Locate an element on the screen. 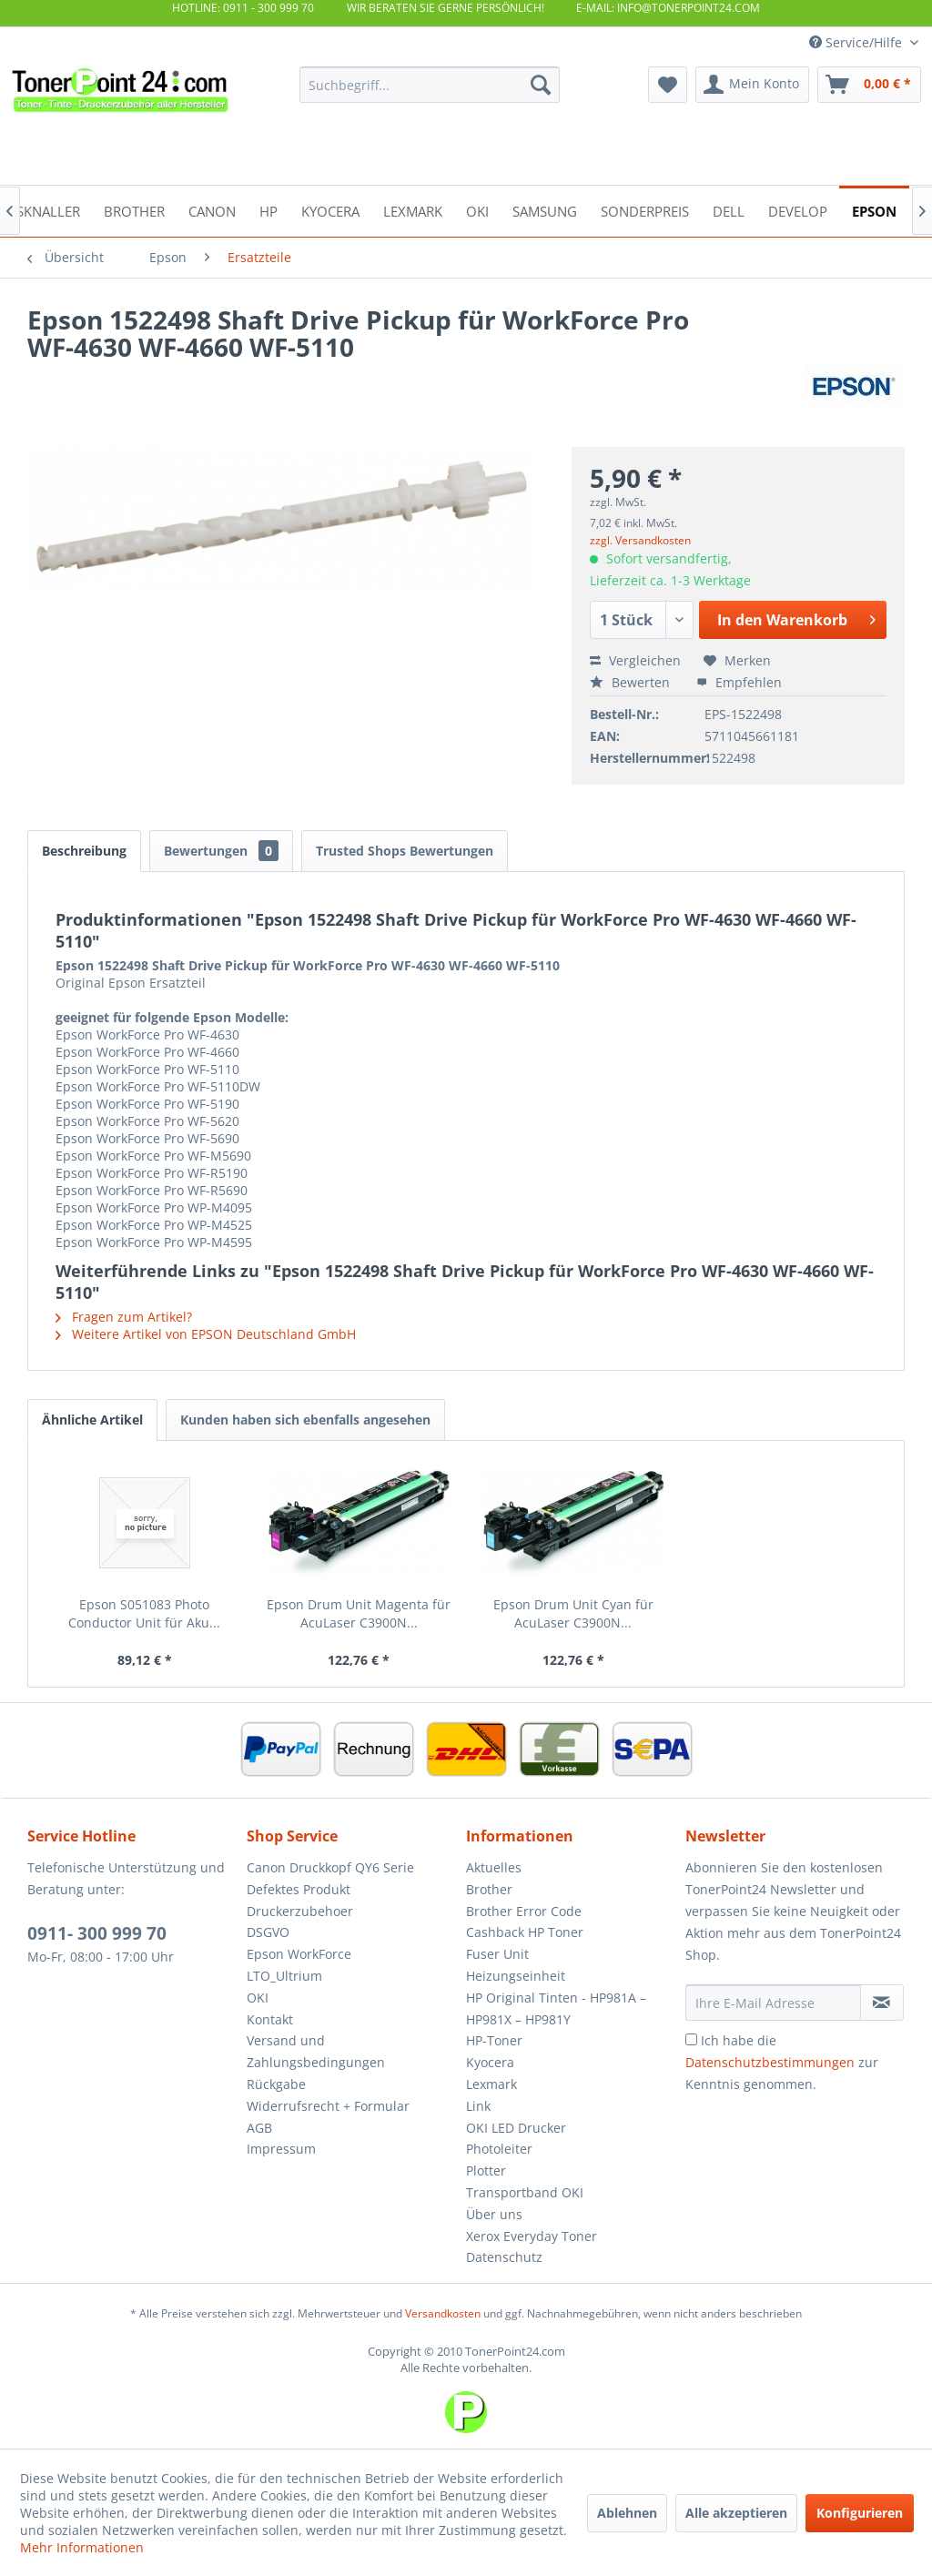 The image size is (932, 2576). Transportband OKI is located at coordinates (524, 2192).